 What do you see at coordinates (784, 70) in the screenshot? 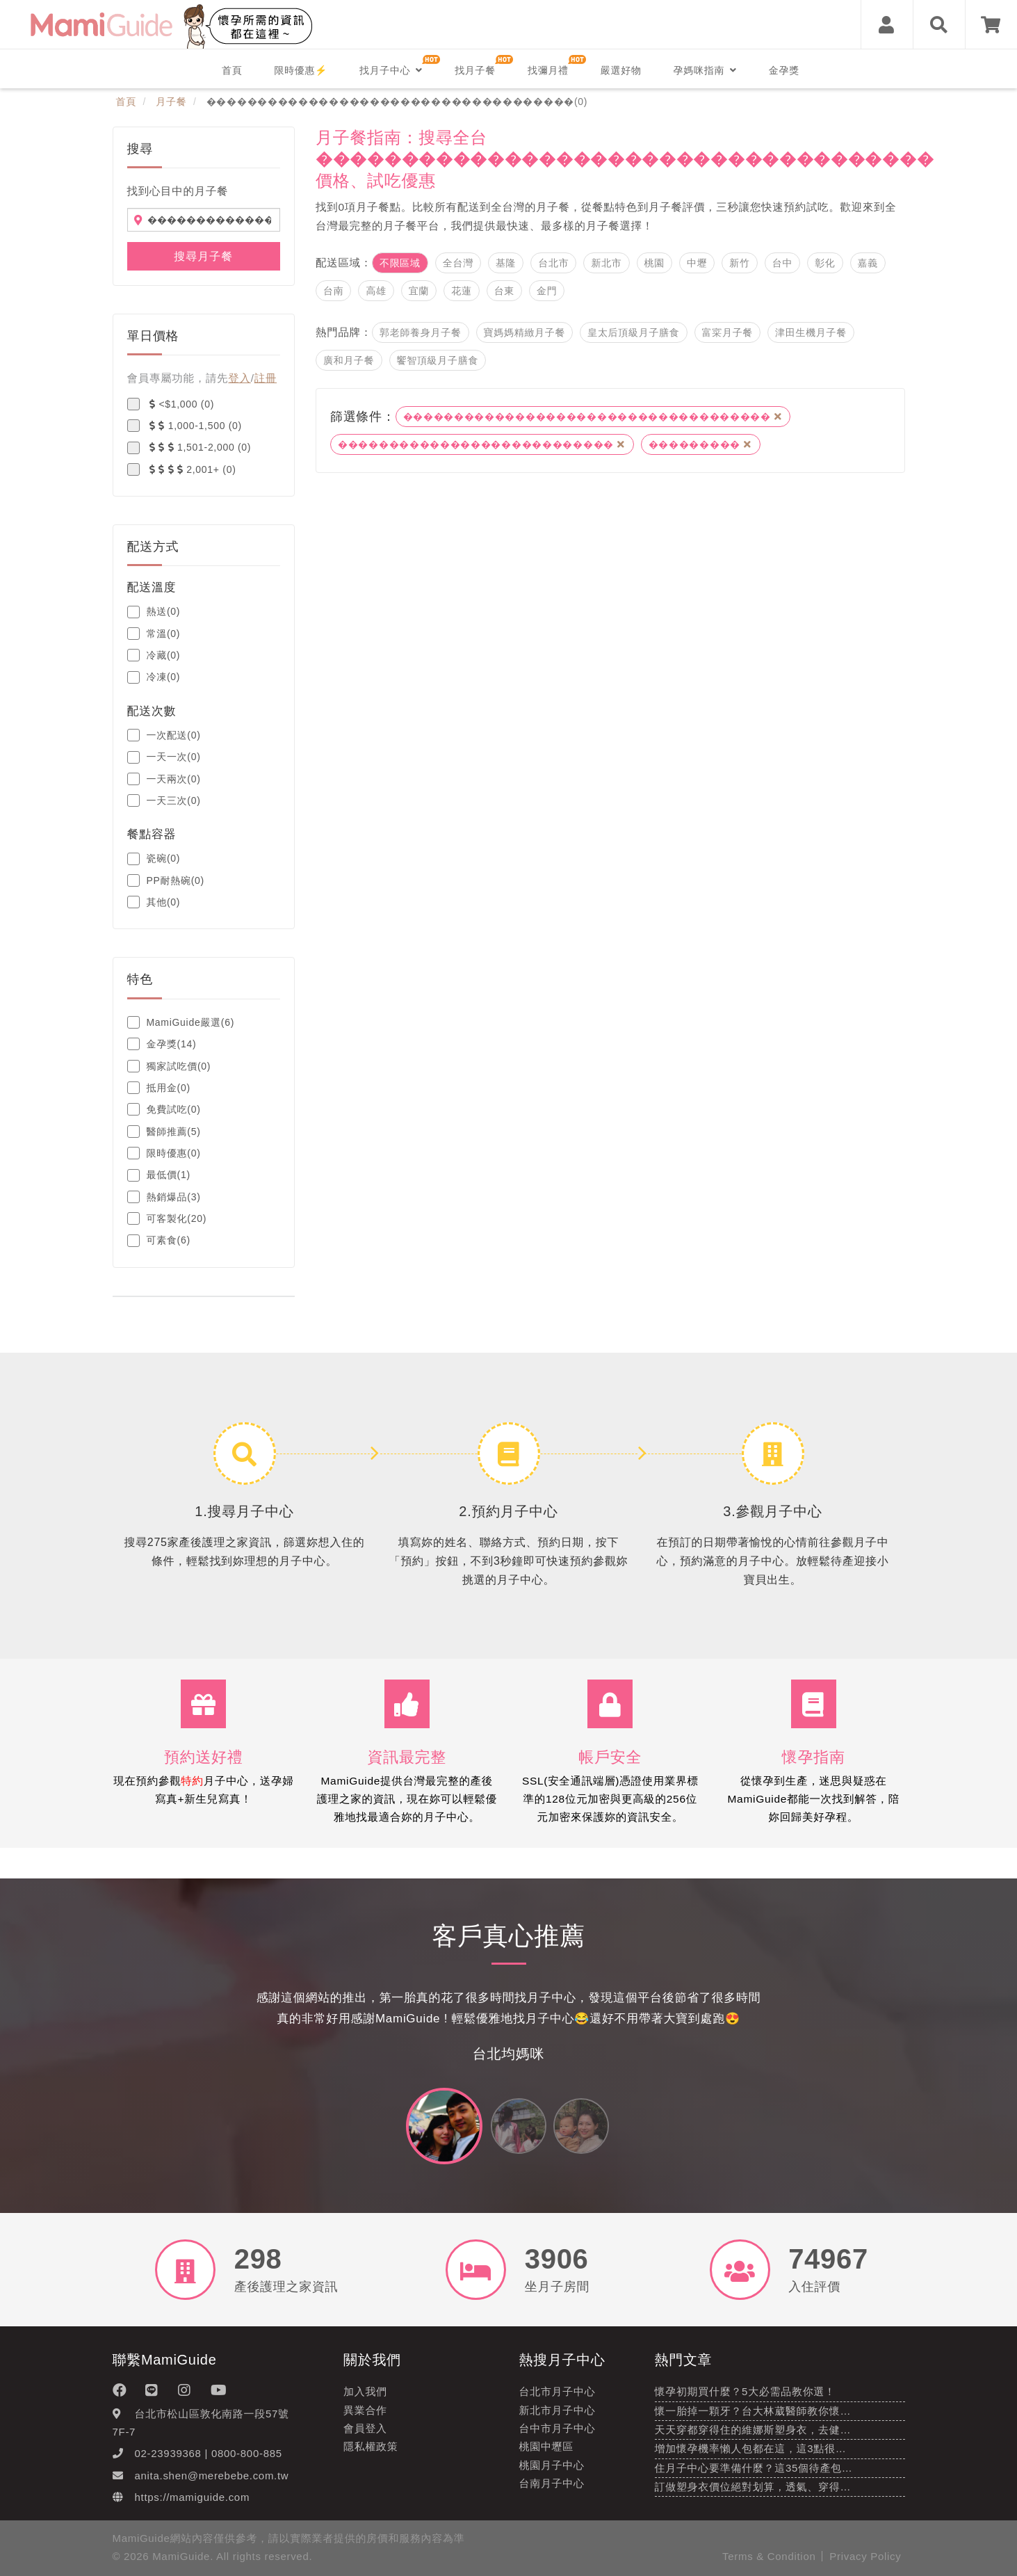
I see `金孕獎` at bounding box center [784, 70].